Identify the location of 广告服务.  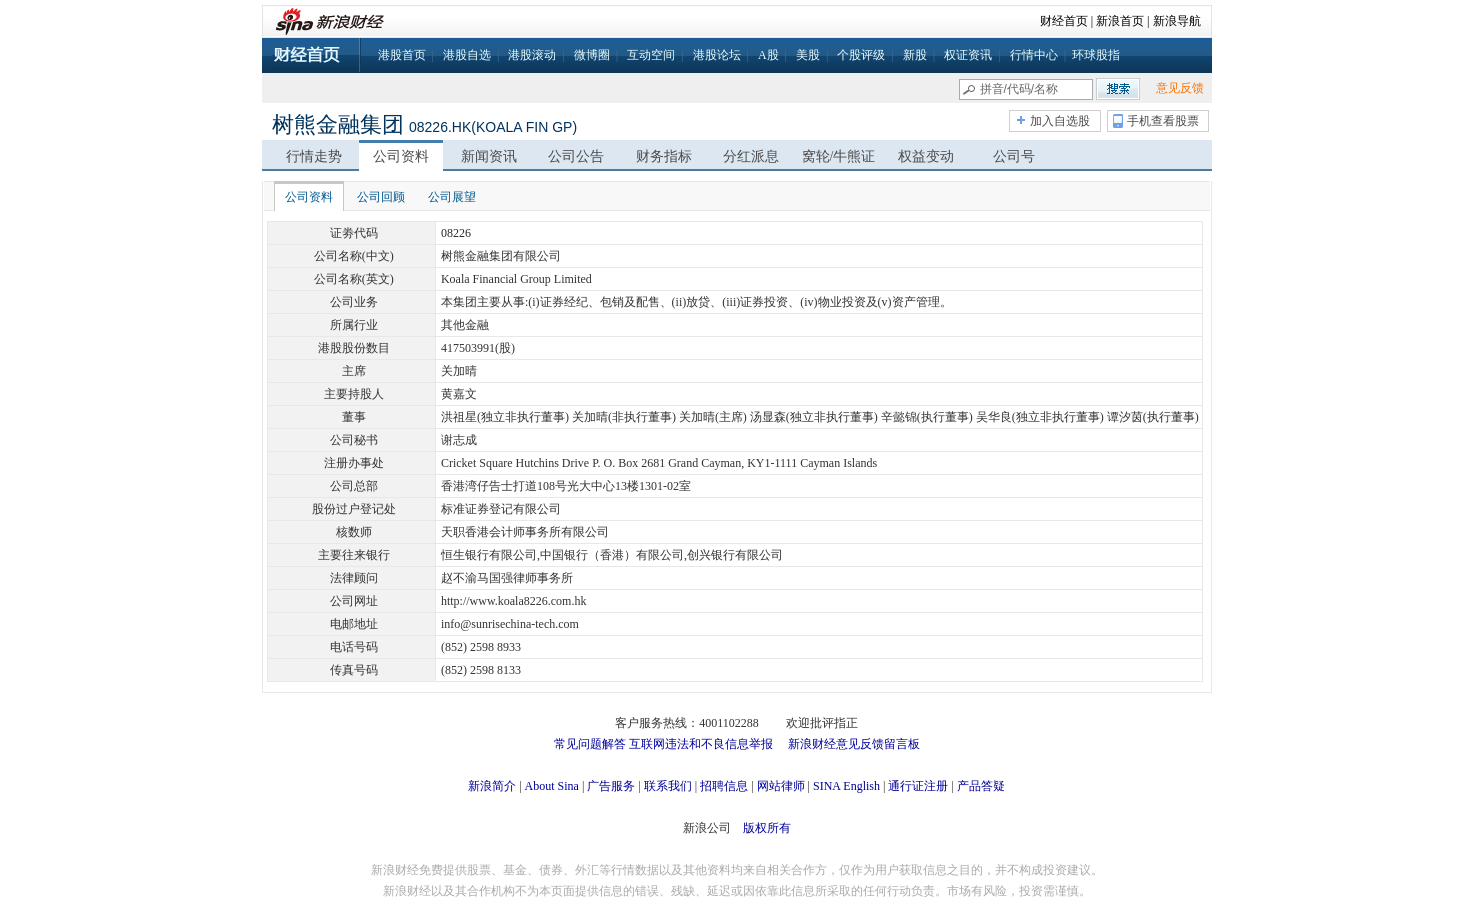
(611, 786).